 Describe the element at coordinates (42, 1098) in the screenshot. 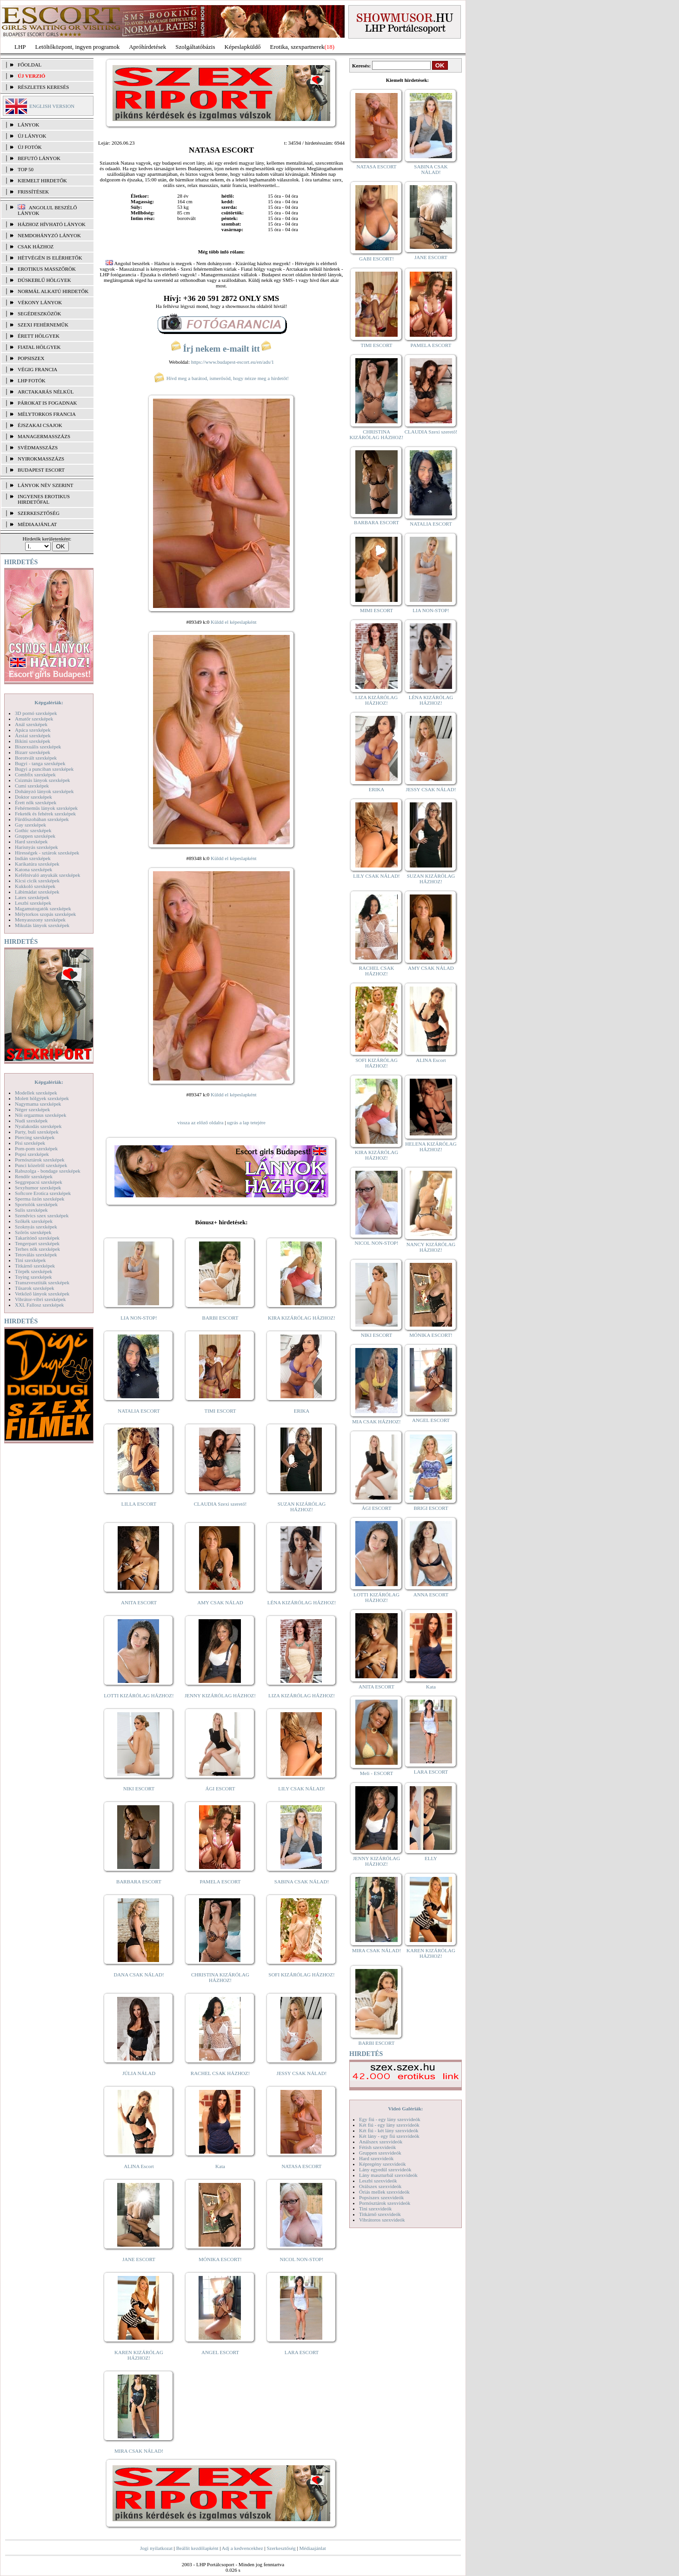

I see `Molett hölgyek szexképek` at that location.